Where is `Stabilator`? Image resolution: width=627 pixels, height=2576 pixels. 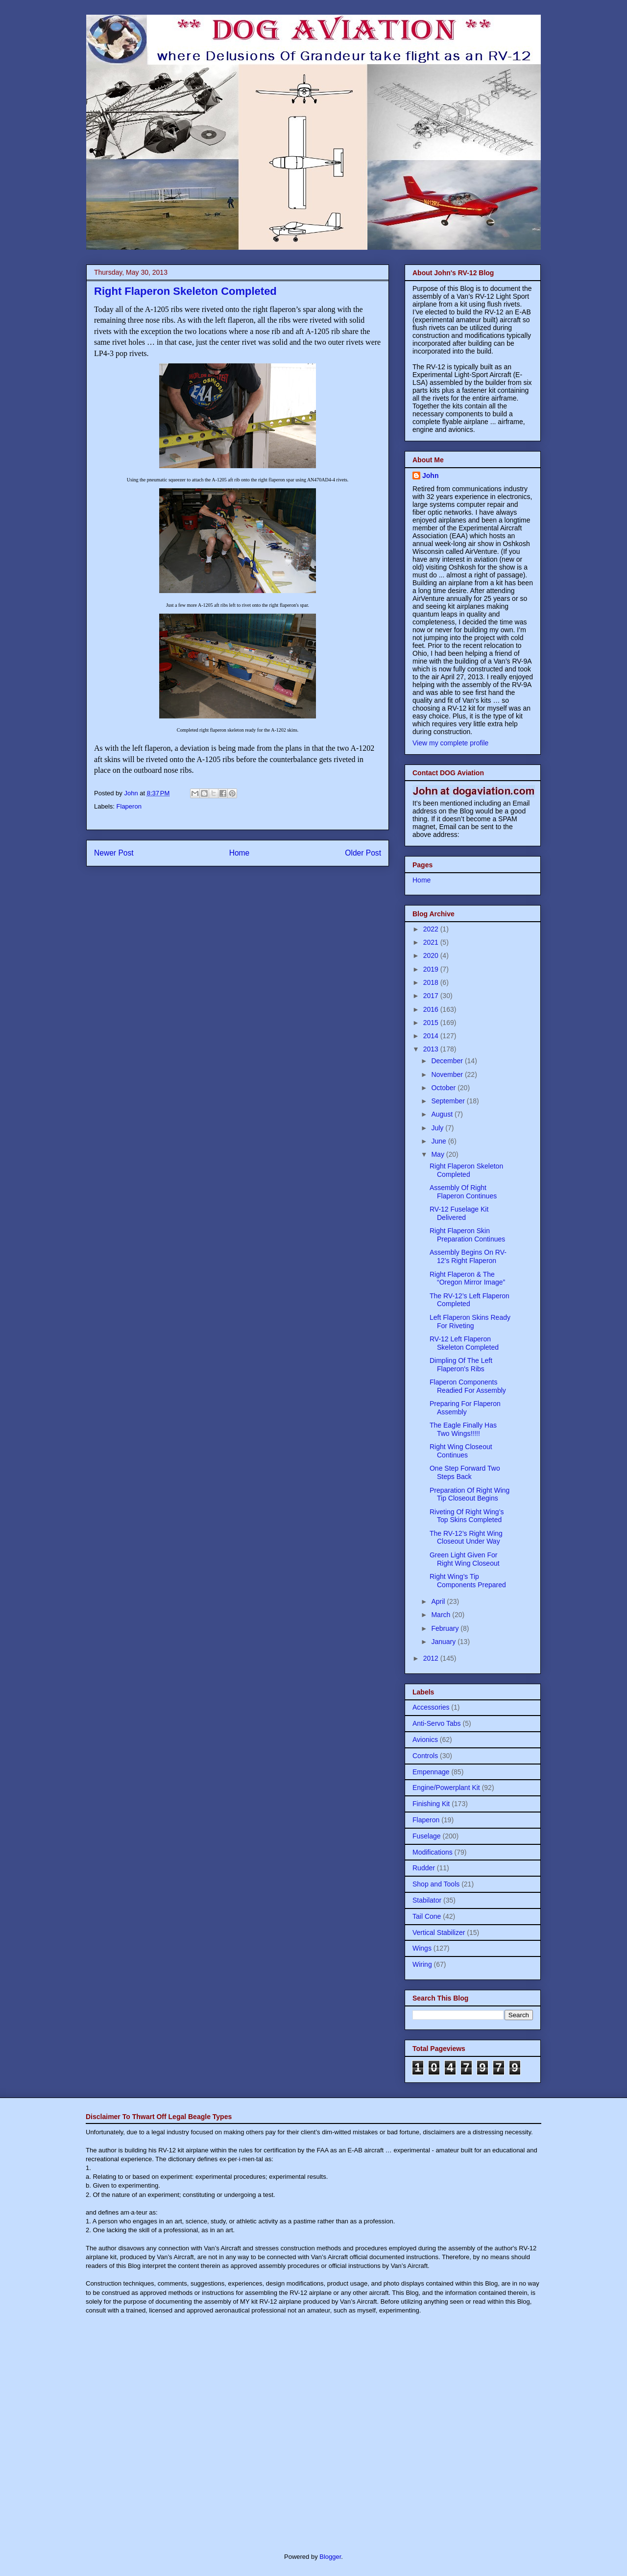 Stabilator is located at coordinates (426, 1900).